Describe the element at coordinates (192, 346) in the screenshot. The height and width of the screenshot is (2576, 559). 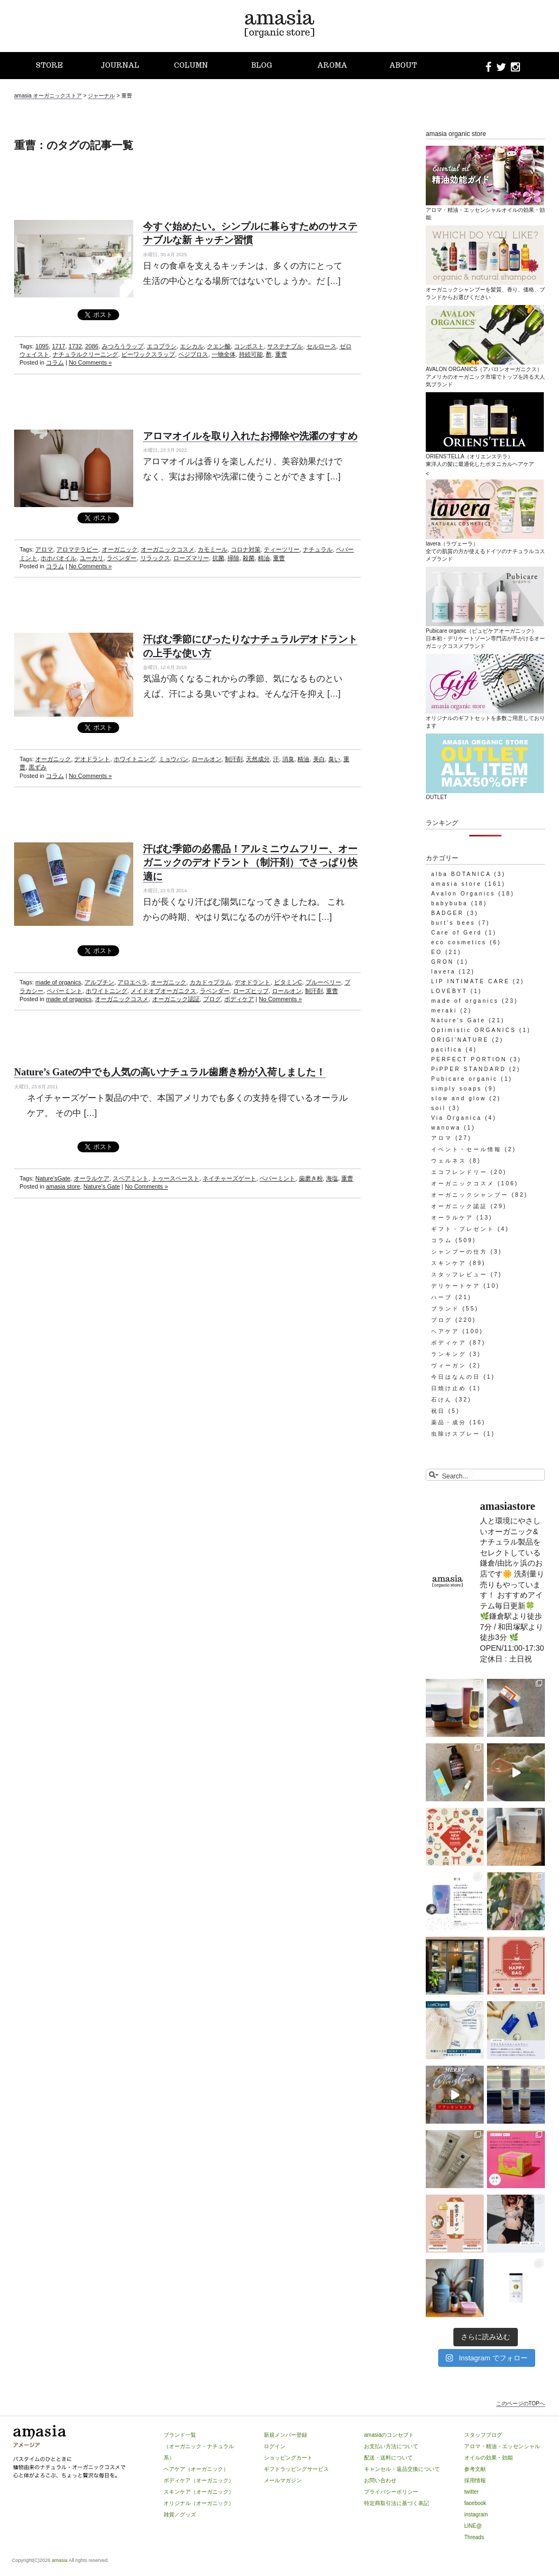
I see `エシカル` at that location.